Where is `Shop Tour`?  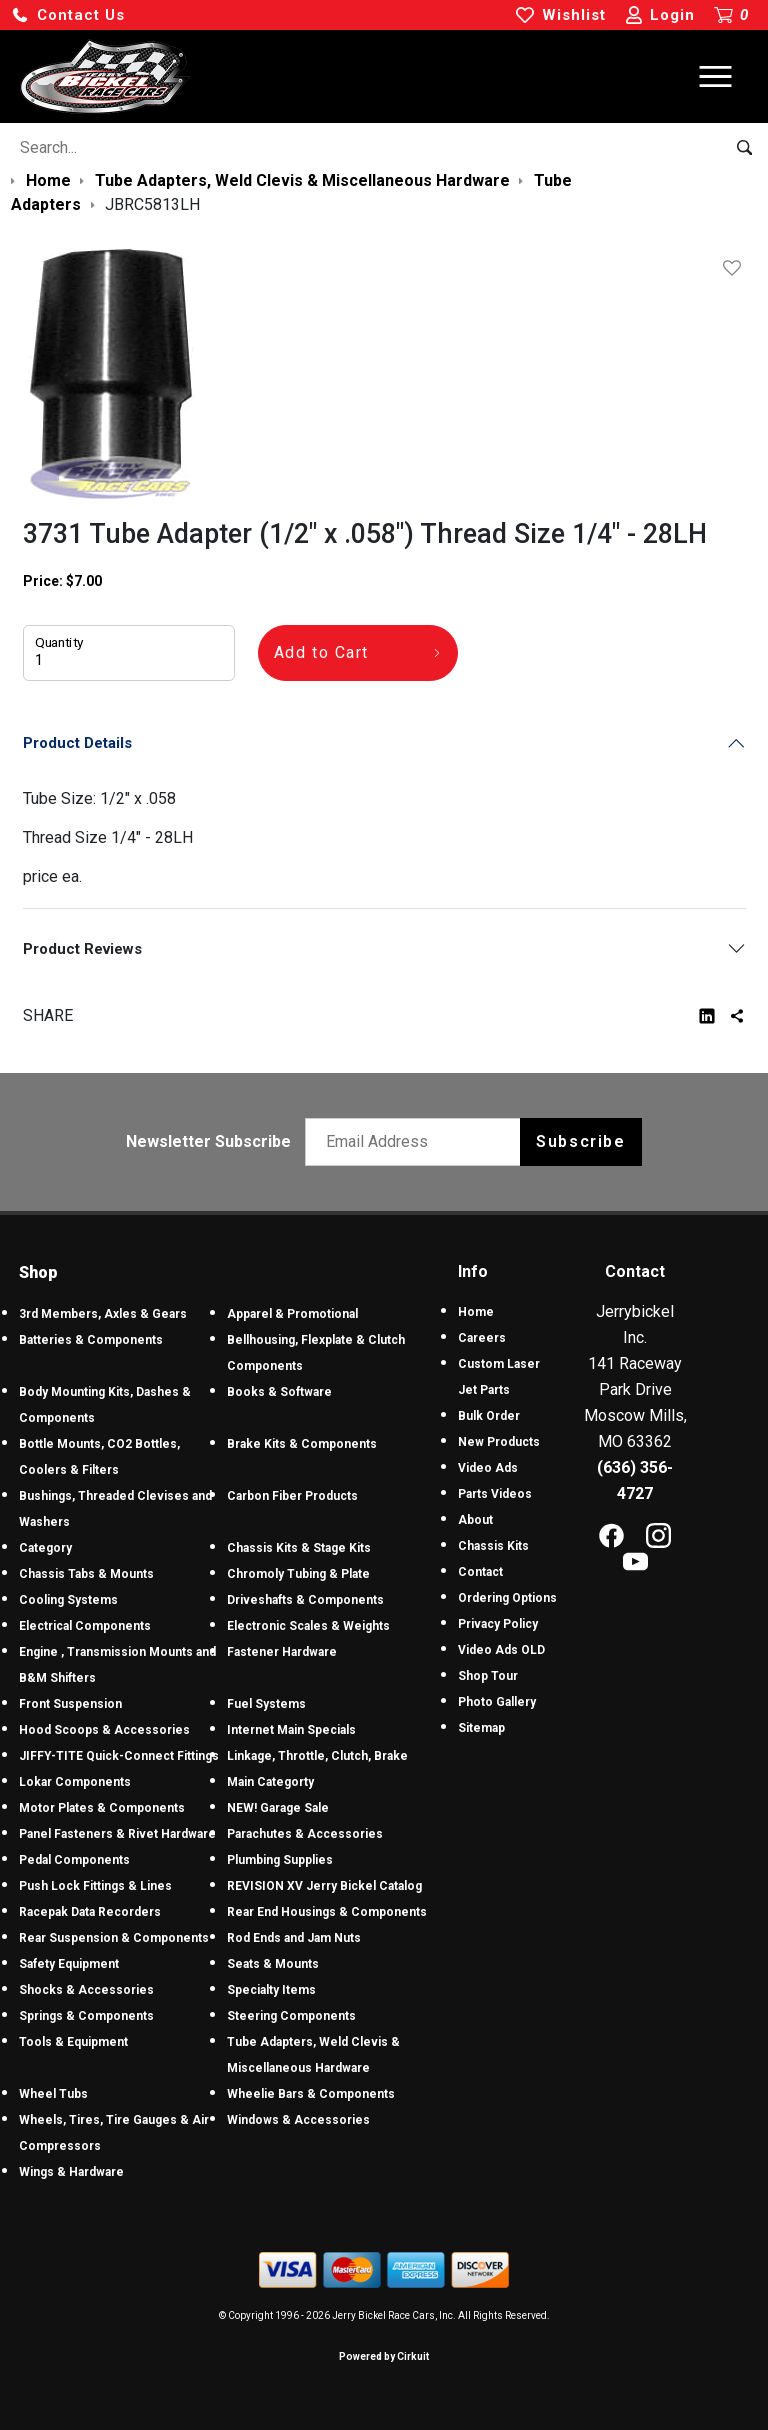 Shop Tour is located at coordinates (488, 1676).